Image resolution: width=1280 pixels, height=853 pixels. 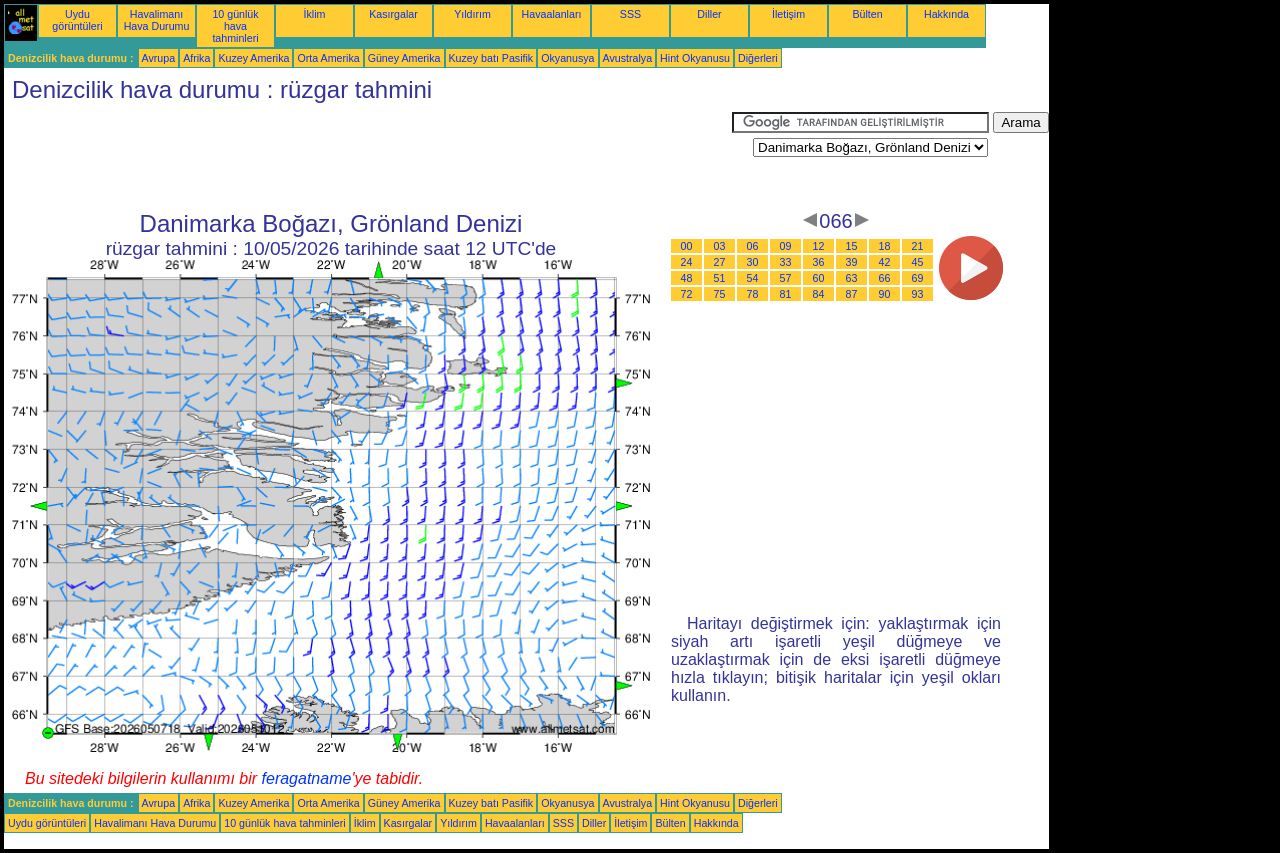 What do you see at coordinates (819, 262) in the screenshot?
I see `36` at bounding box center [819, 262].